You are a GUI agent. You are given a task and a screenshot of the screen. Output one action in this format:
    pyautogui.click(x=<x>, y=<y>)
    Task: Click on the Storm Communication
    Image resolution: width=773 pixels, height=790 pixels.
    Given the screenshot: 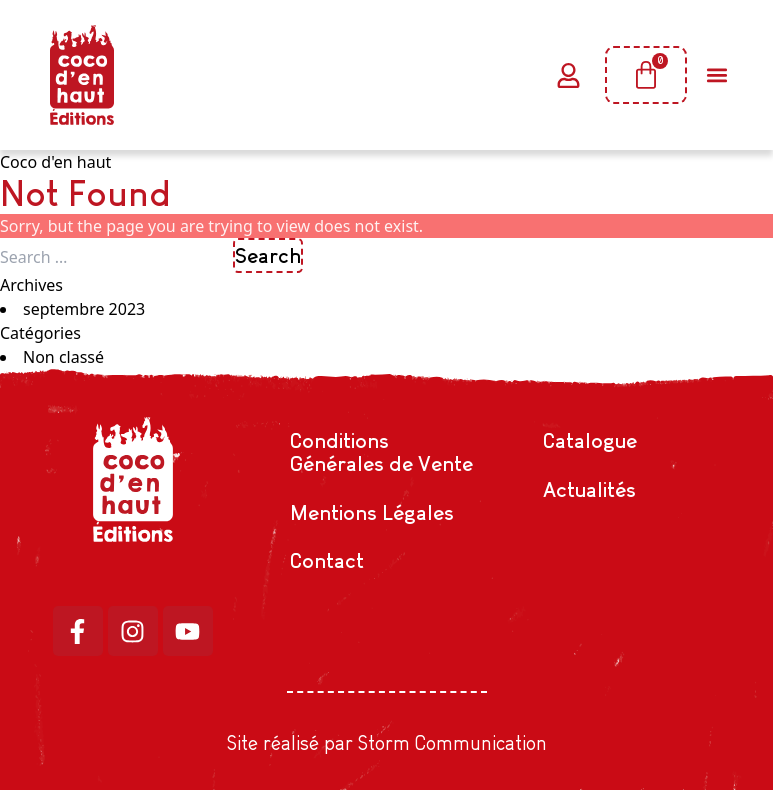 What is the action you would take?
    pyautogui.click(x=452, y=743)
    